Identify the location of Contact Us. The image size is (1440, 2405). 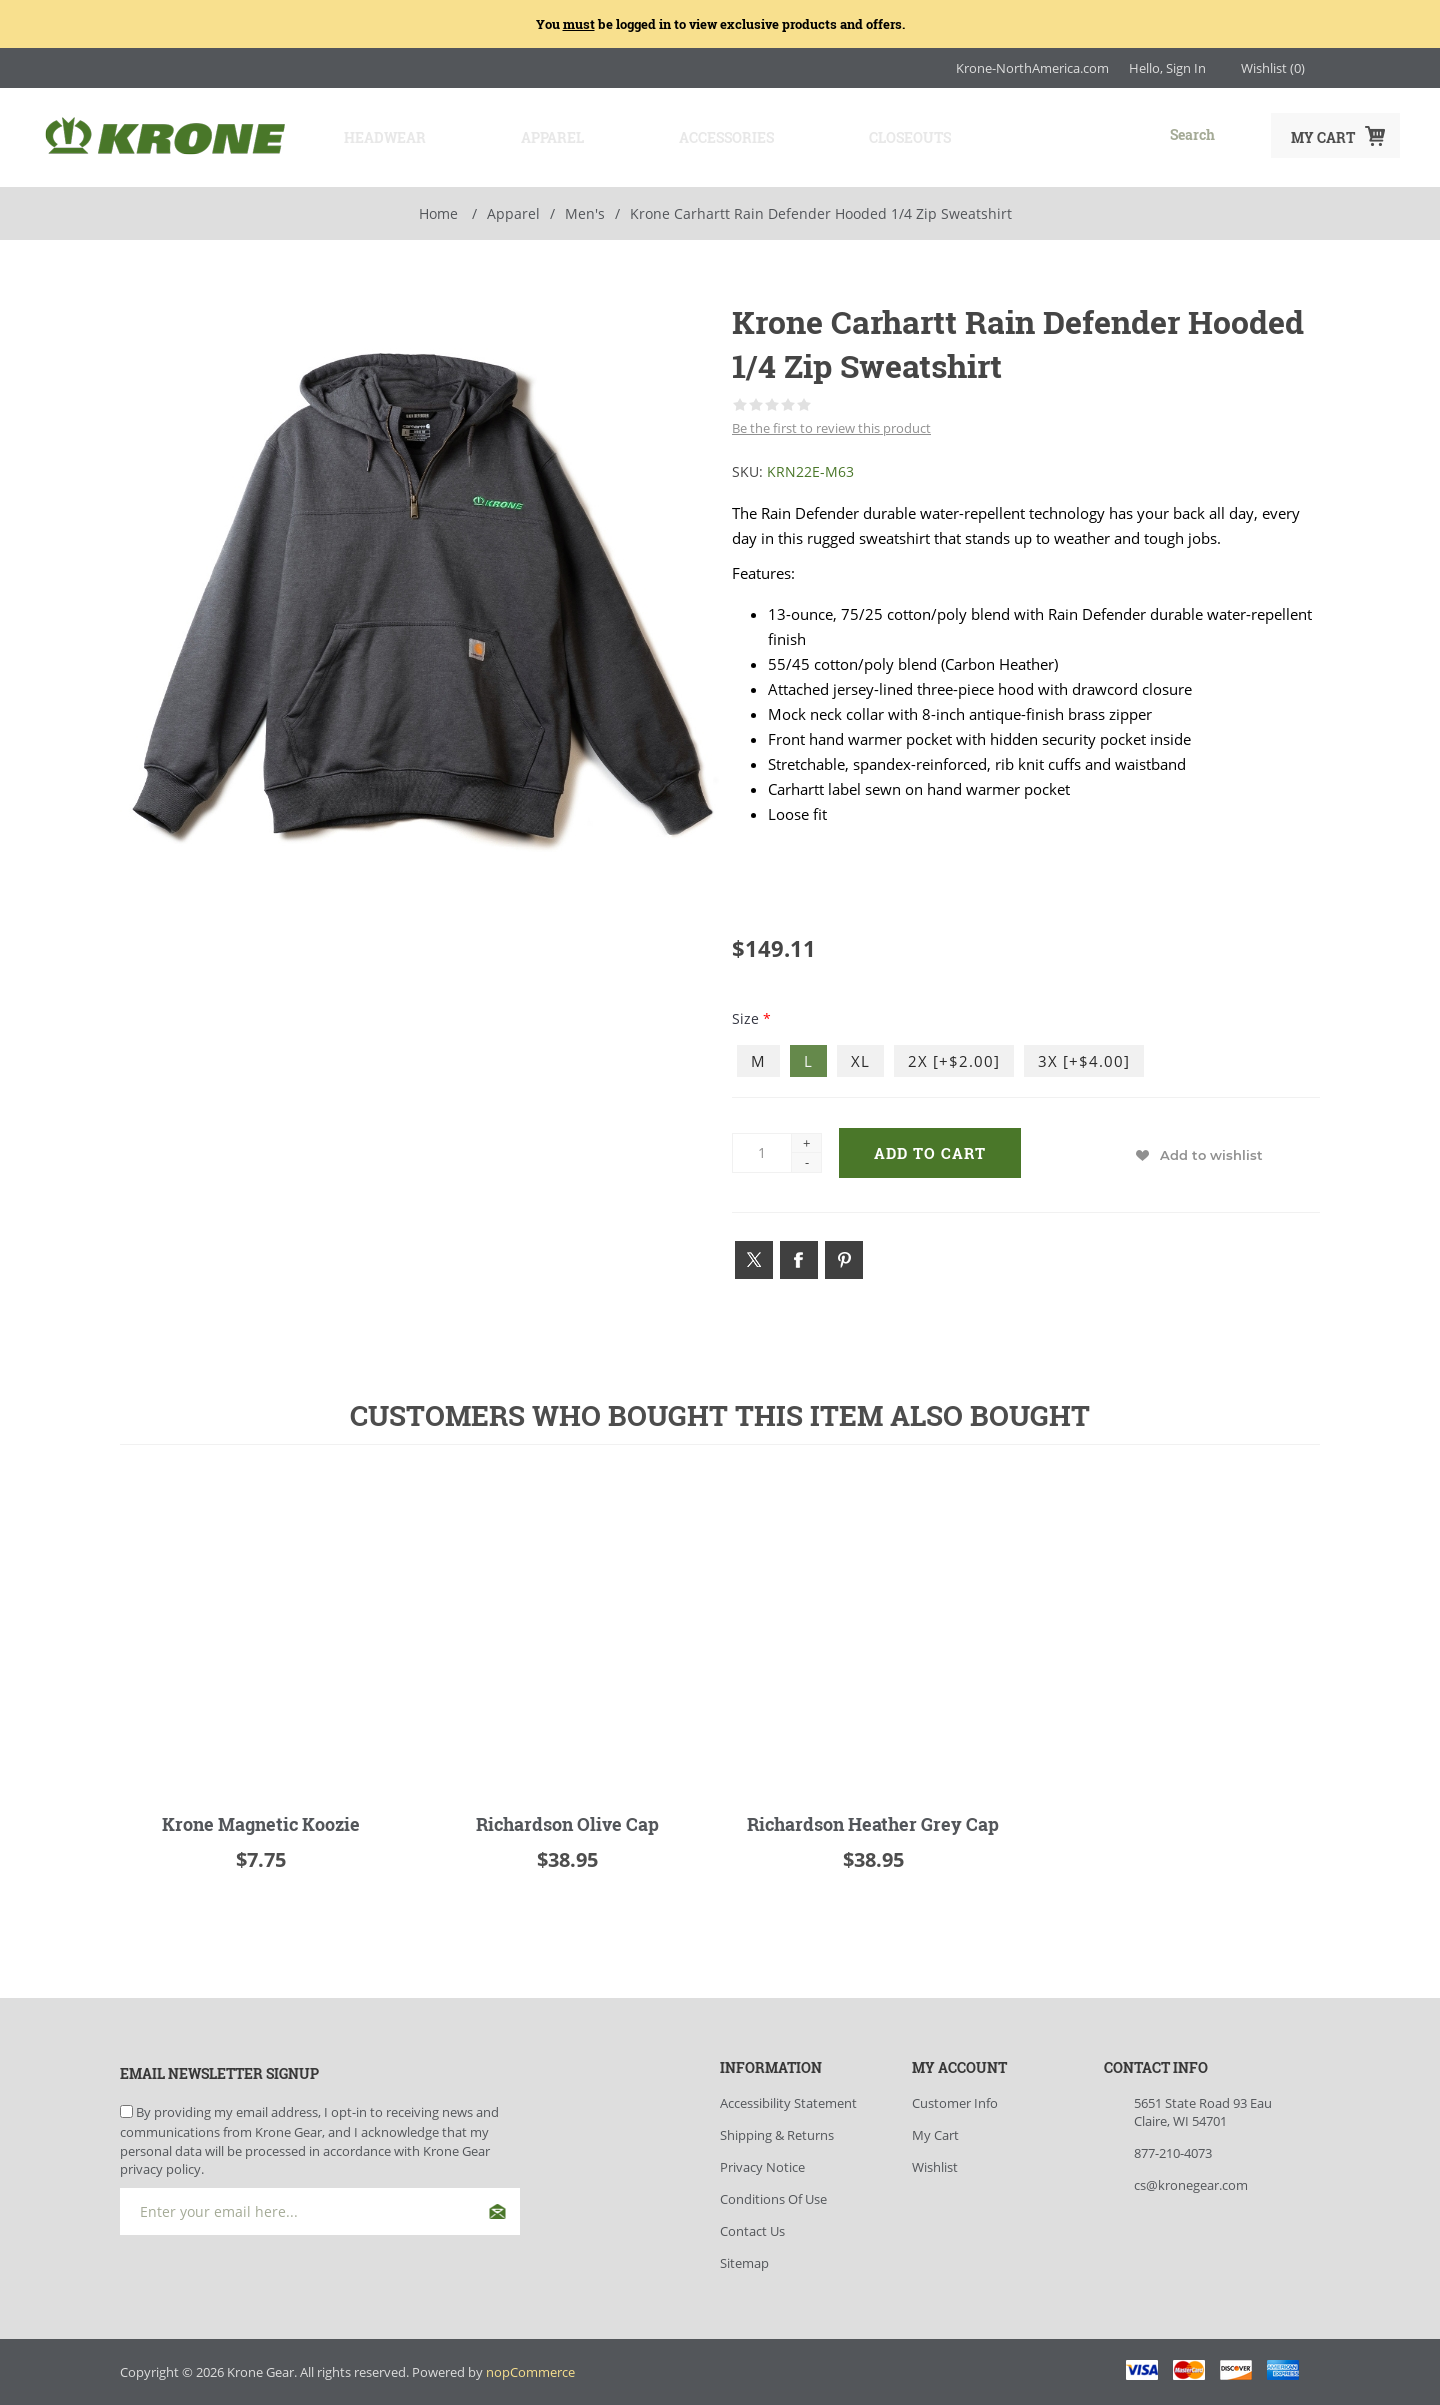
(752, 2227).